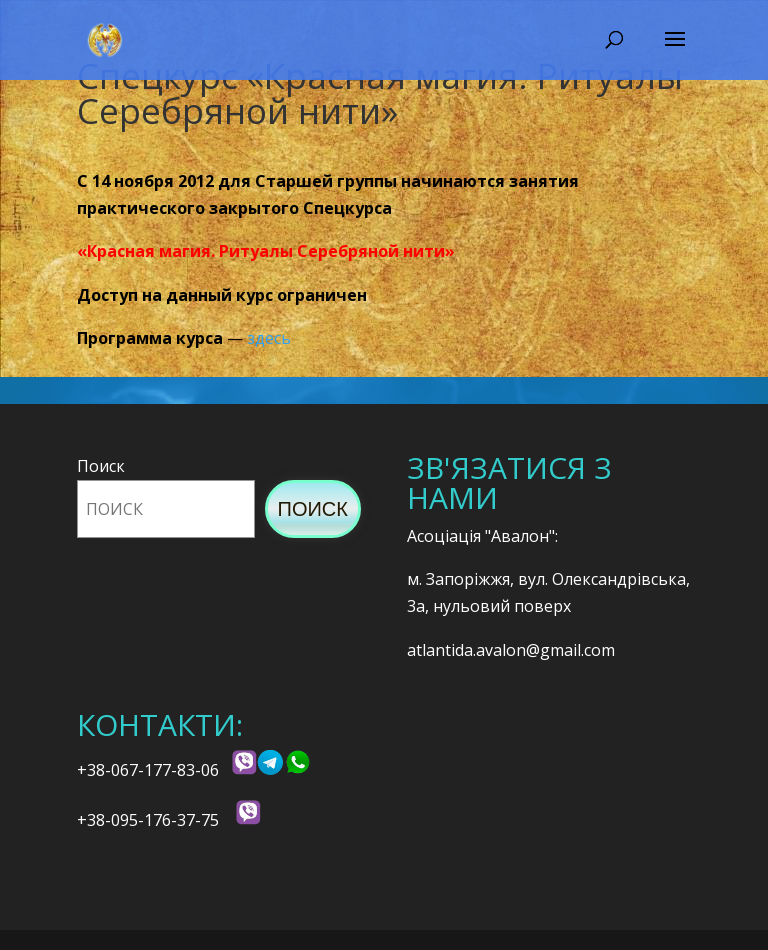  What do you see at coordinates (101, 466) in the screenshot?
I see `Поиск` at bounding box center [101, 466].